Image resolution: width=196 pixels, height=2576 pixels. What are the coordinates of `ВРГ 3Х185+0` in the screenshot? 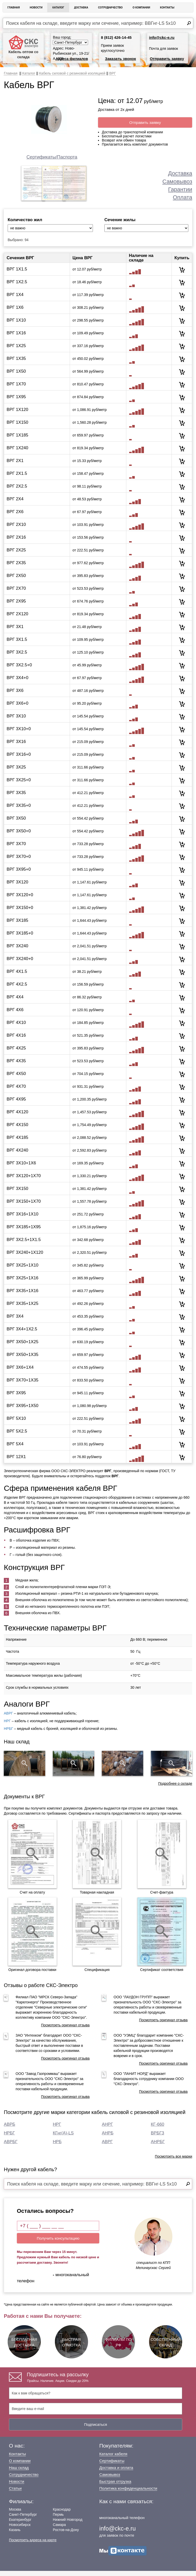 It's located at (20, 938).